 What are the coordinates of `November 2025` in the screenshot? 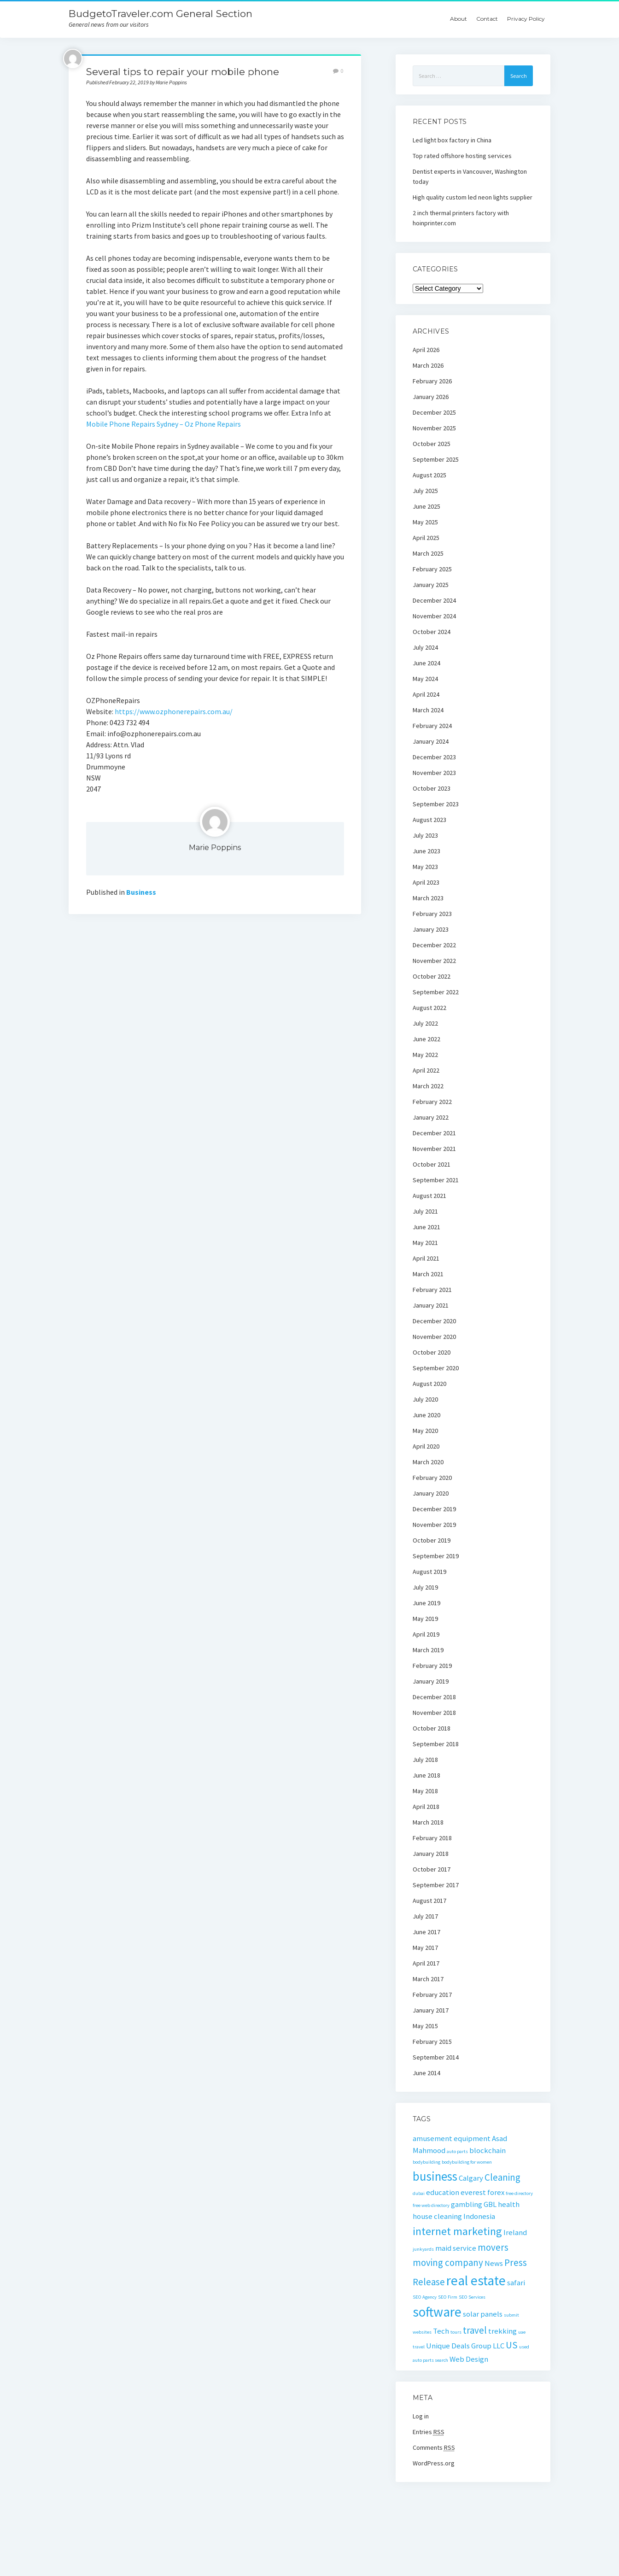 It's located at (434, 428).